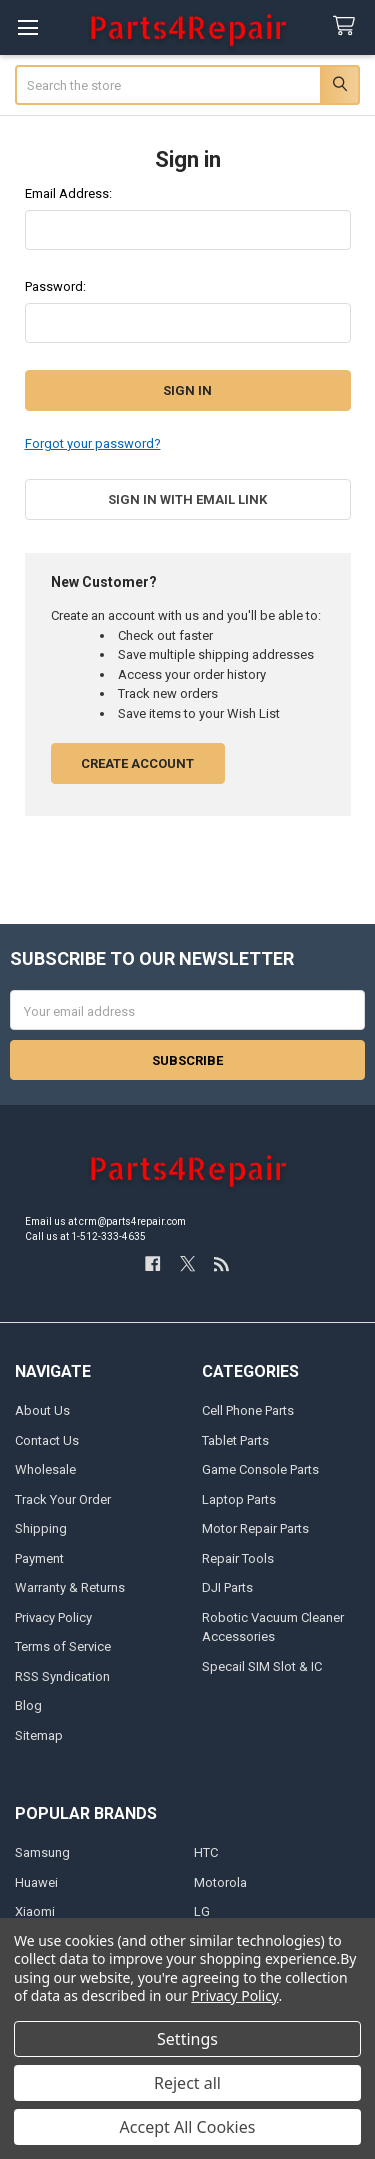 This screenshot has height=2159, width=375. I want to click on RSS Syndication, so click(62, 1676).